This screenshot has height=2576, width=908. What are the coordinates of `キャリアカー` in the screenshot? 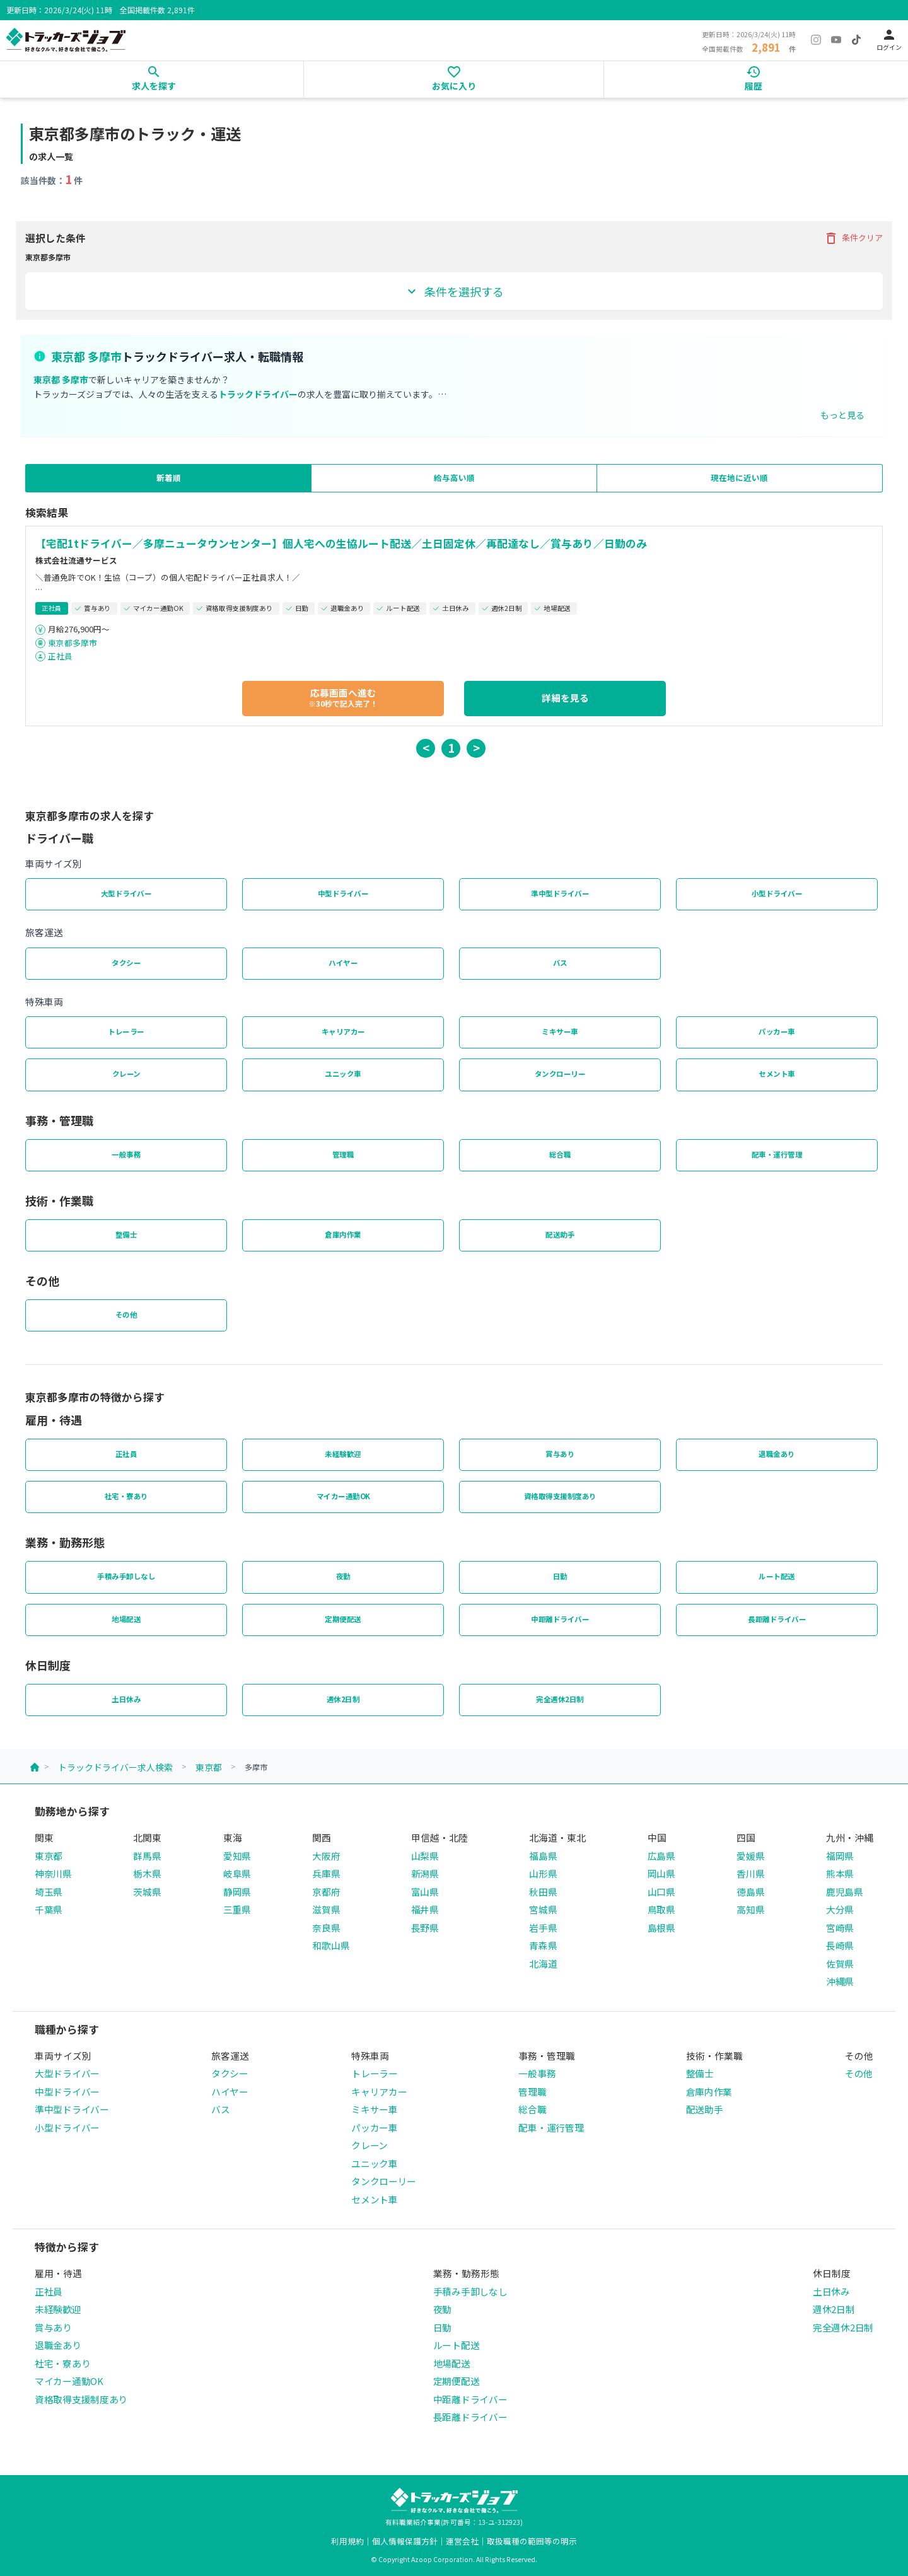 It's located at (343, 1031).